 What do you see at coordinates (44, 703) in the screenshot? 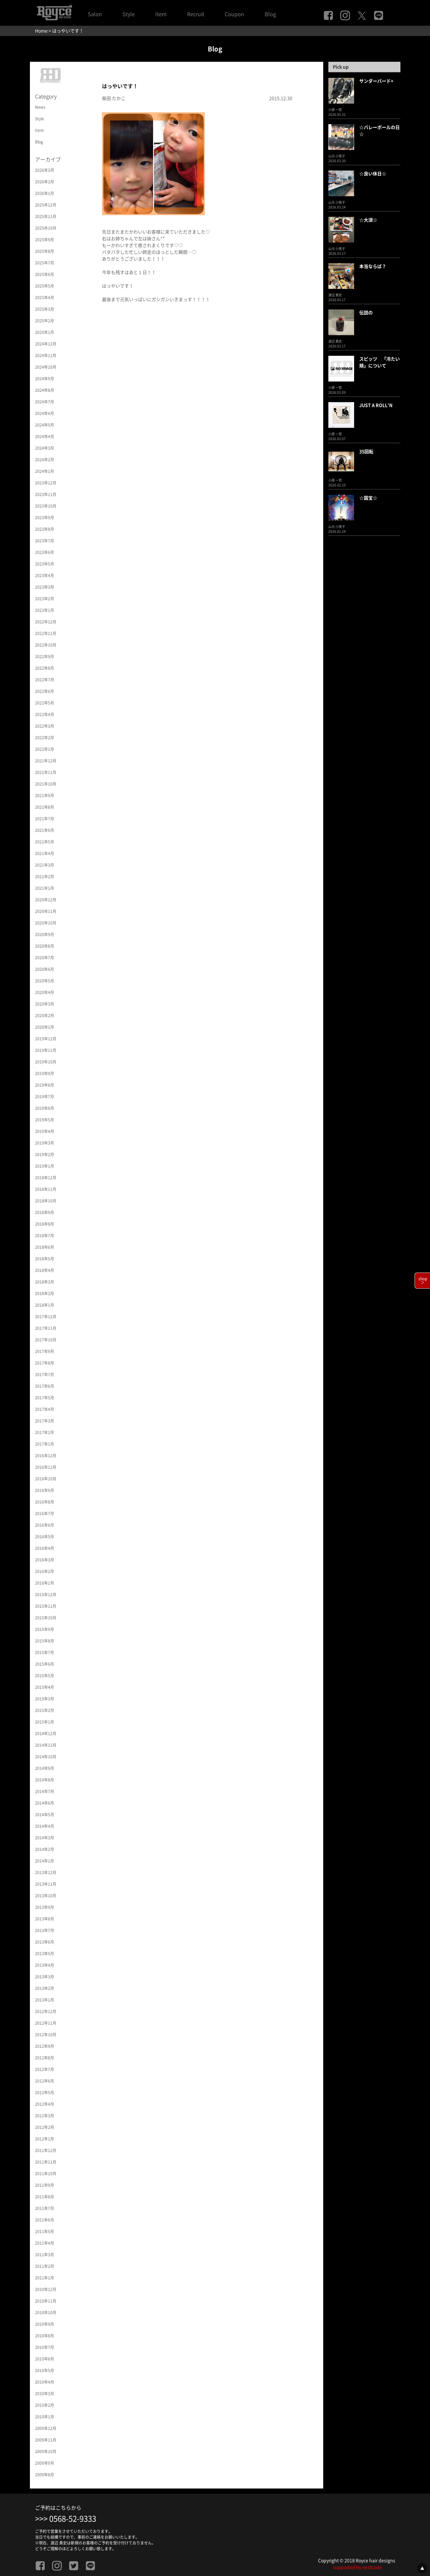
I see `2022年5月` at bounding box center [44, 703].